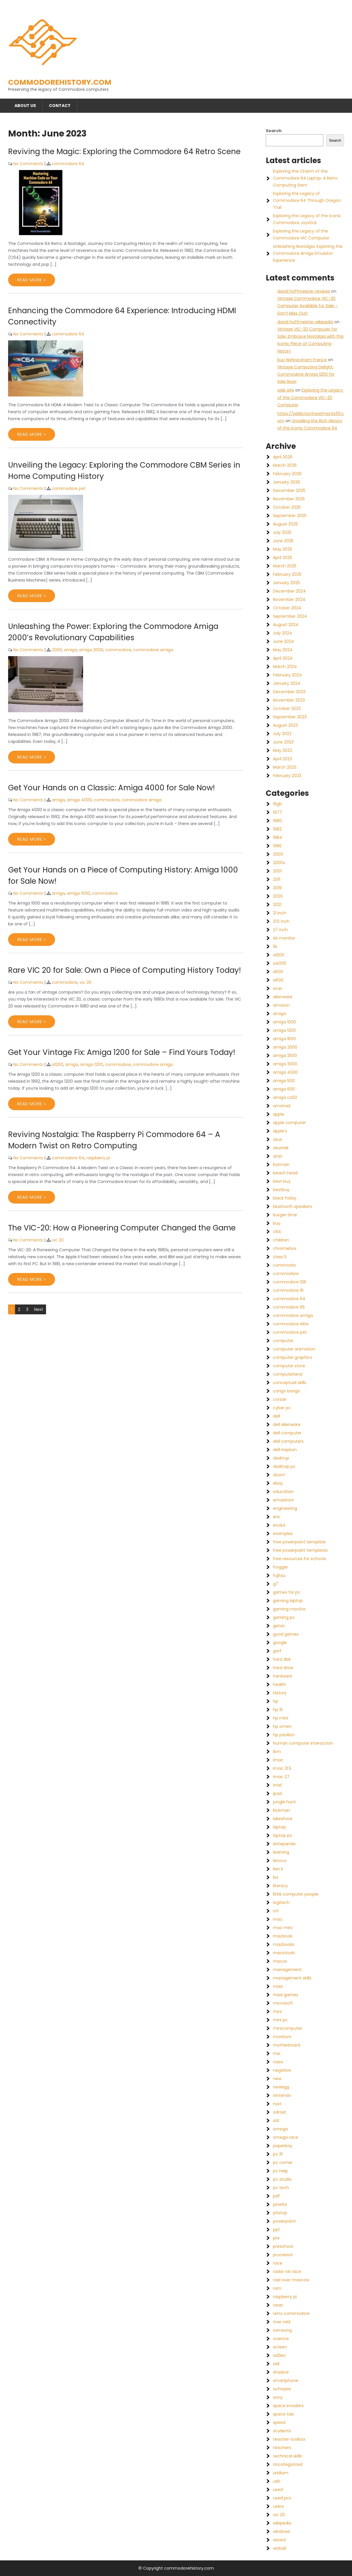 This screenshot has width=352, height=2576. Describe the element at coordinates (282, 1936) in the screenshot. I see `macbook` at that location.